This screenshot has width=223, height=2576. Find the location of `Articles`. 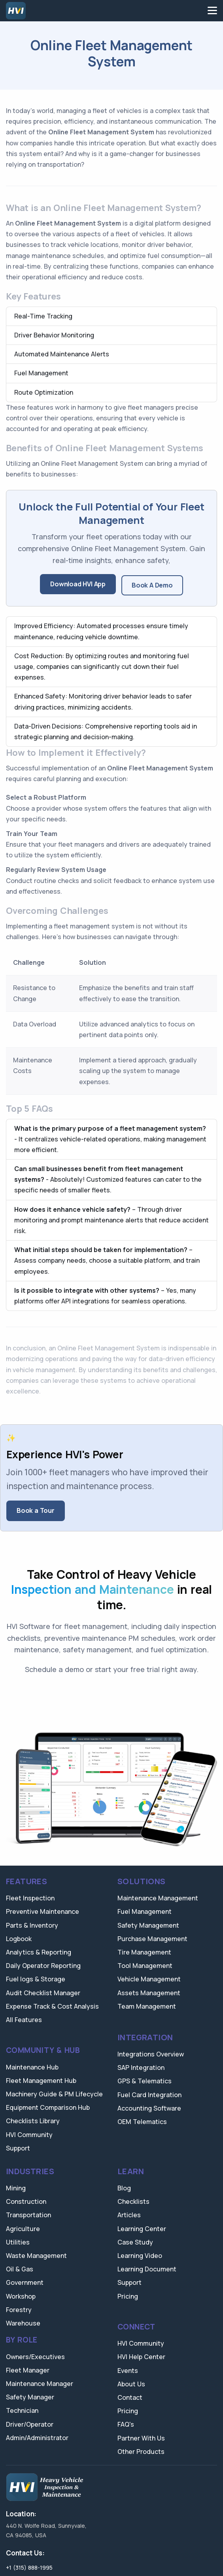

Articles is located at coordinates (129, 2215).